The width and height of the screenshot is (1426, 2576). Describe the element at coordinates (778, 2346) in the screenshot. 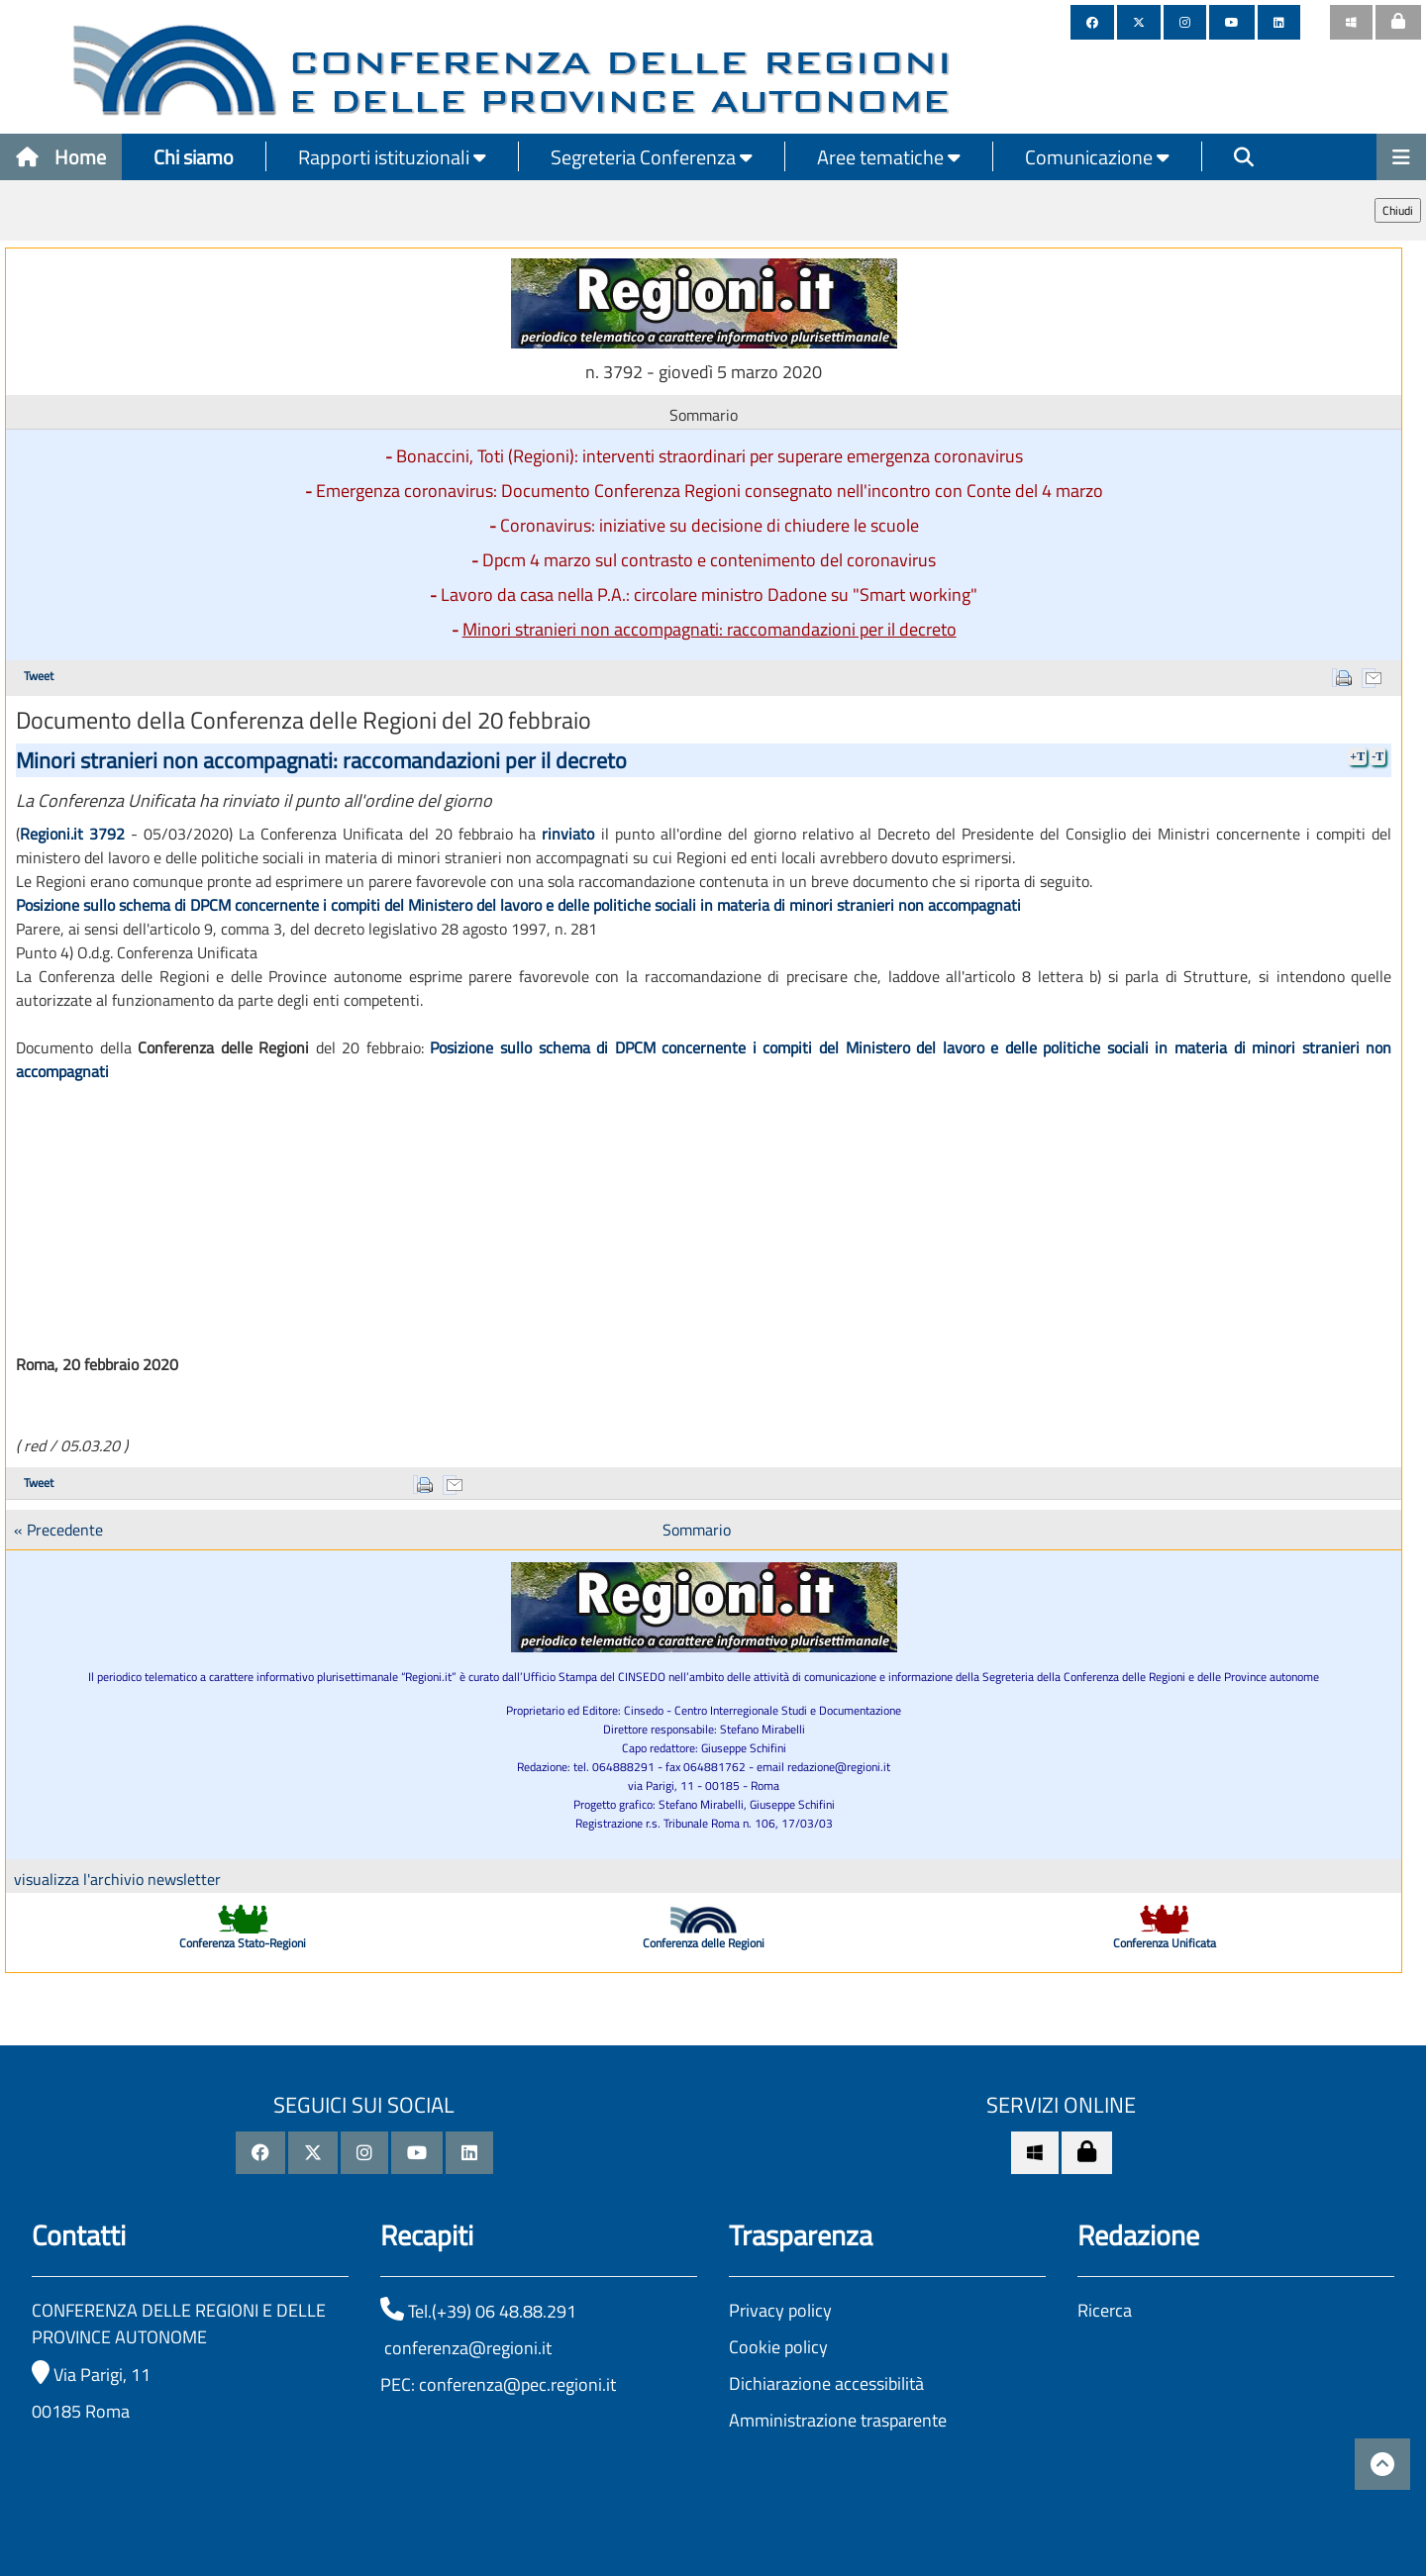

I see `Cookie policy` at that location.